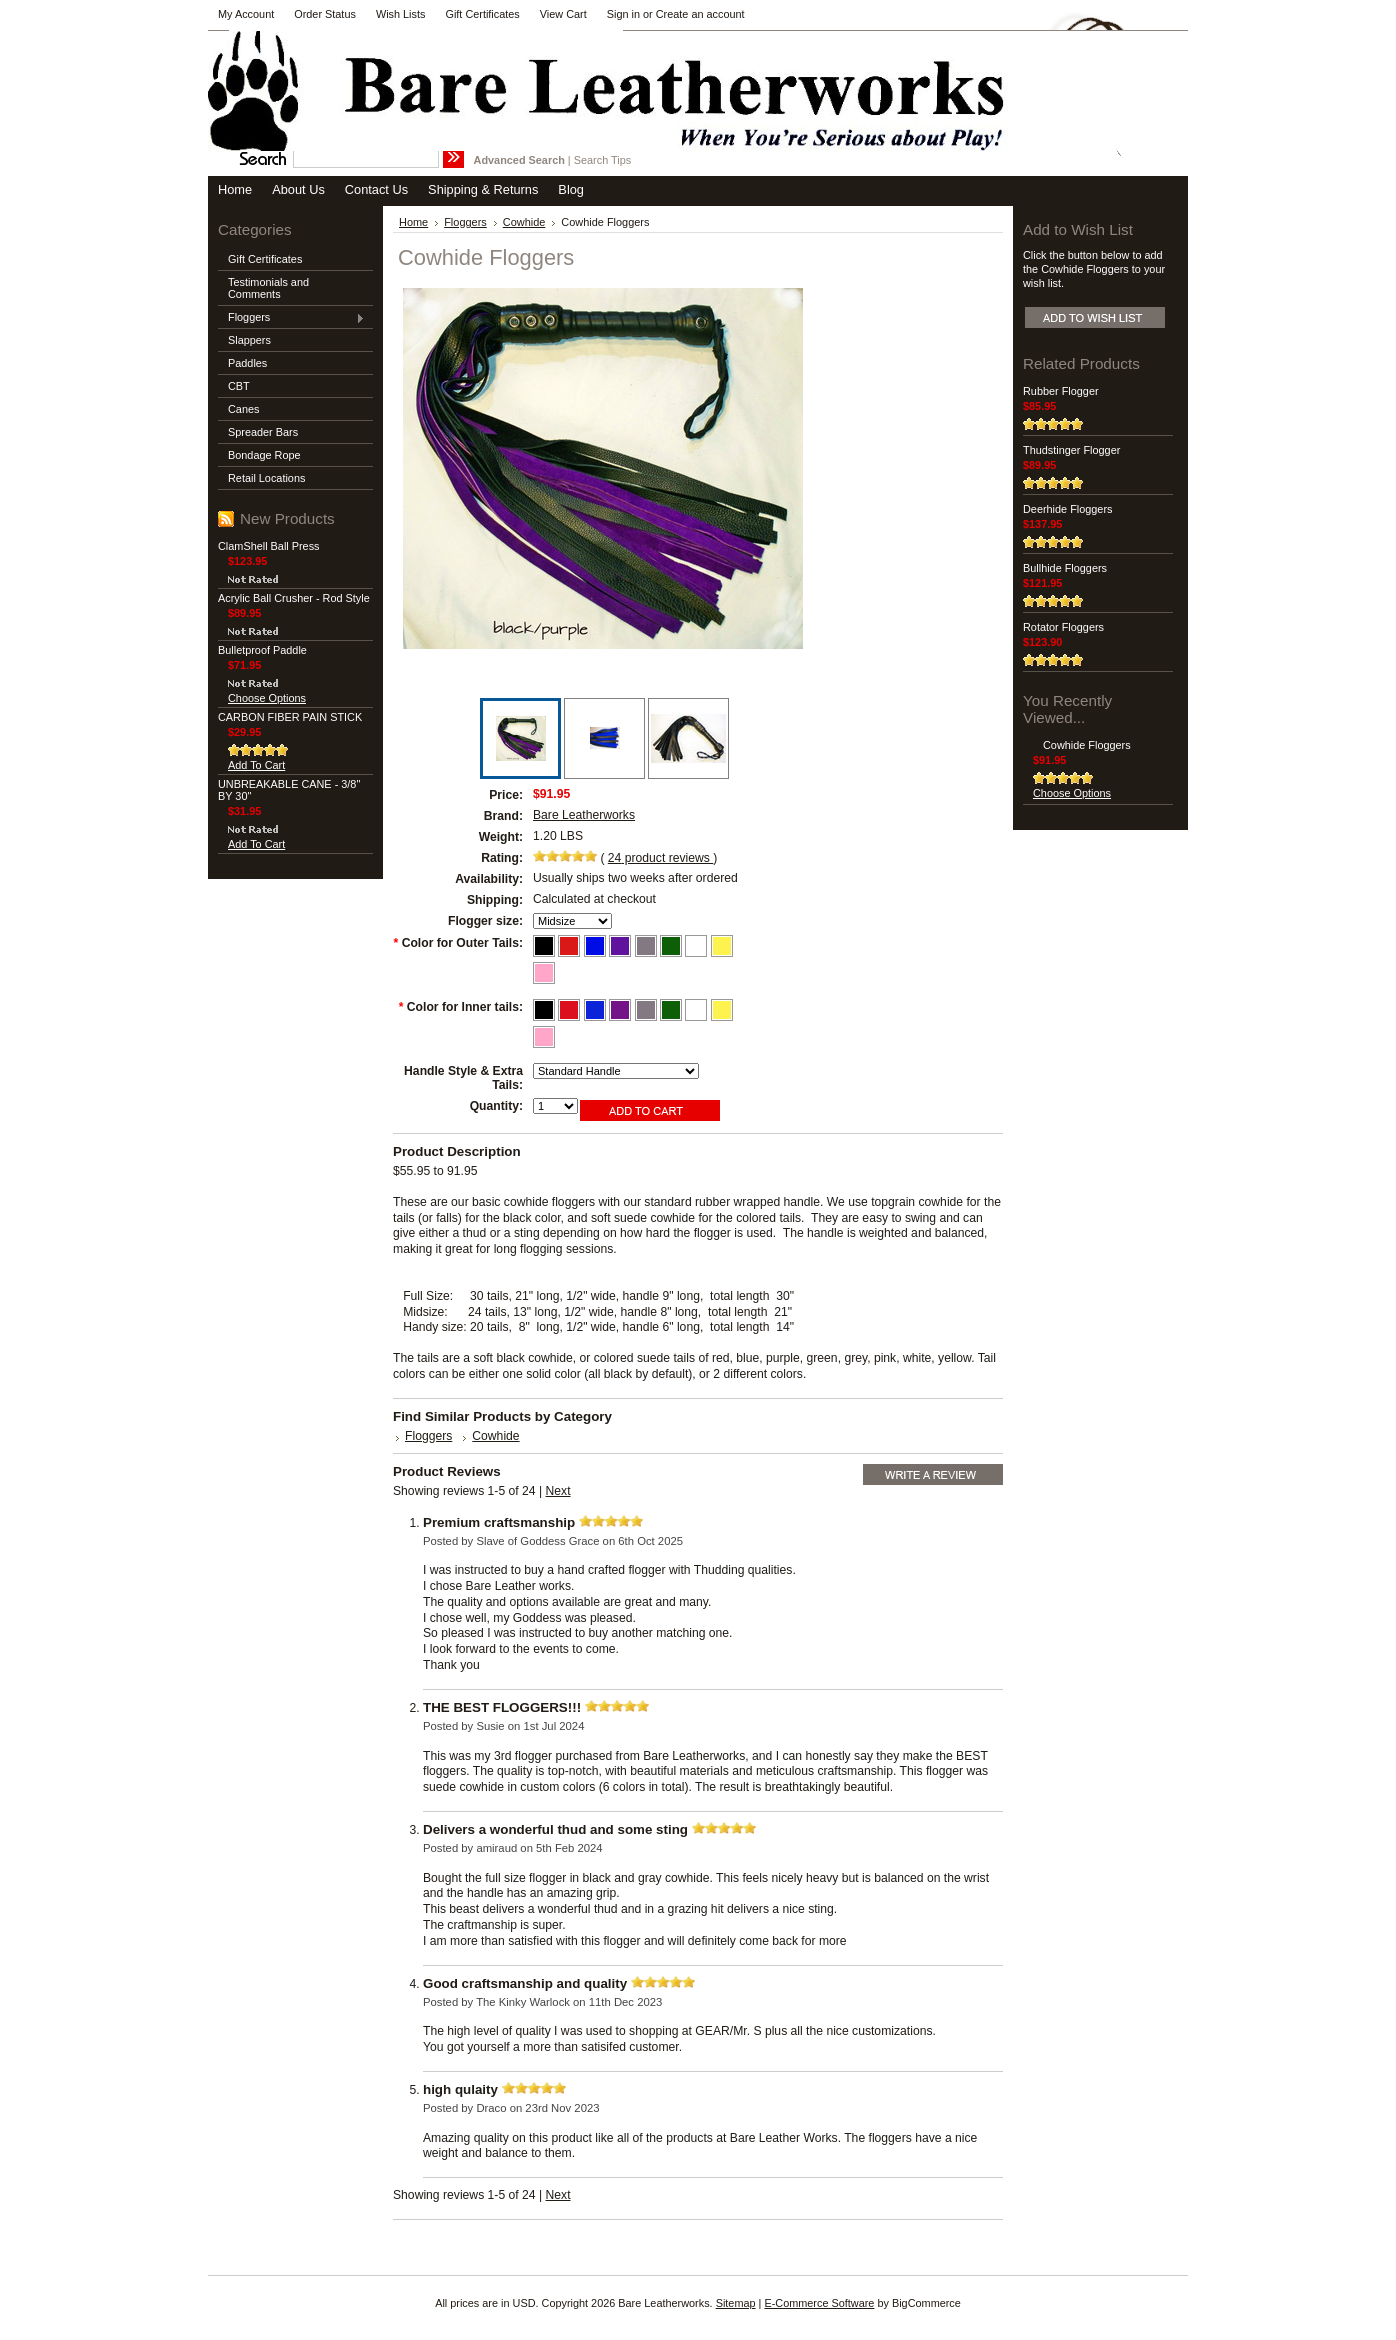 This screenshot has height=2340, width=1396. What do you see at coordinates (545, 944) in the screenshot?
I see `[Black outer tails]` at bounding box center [545, 944].